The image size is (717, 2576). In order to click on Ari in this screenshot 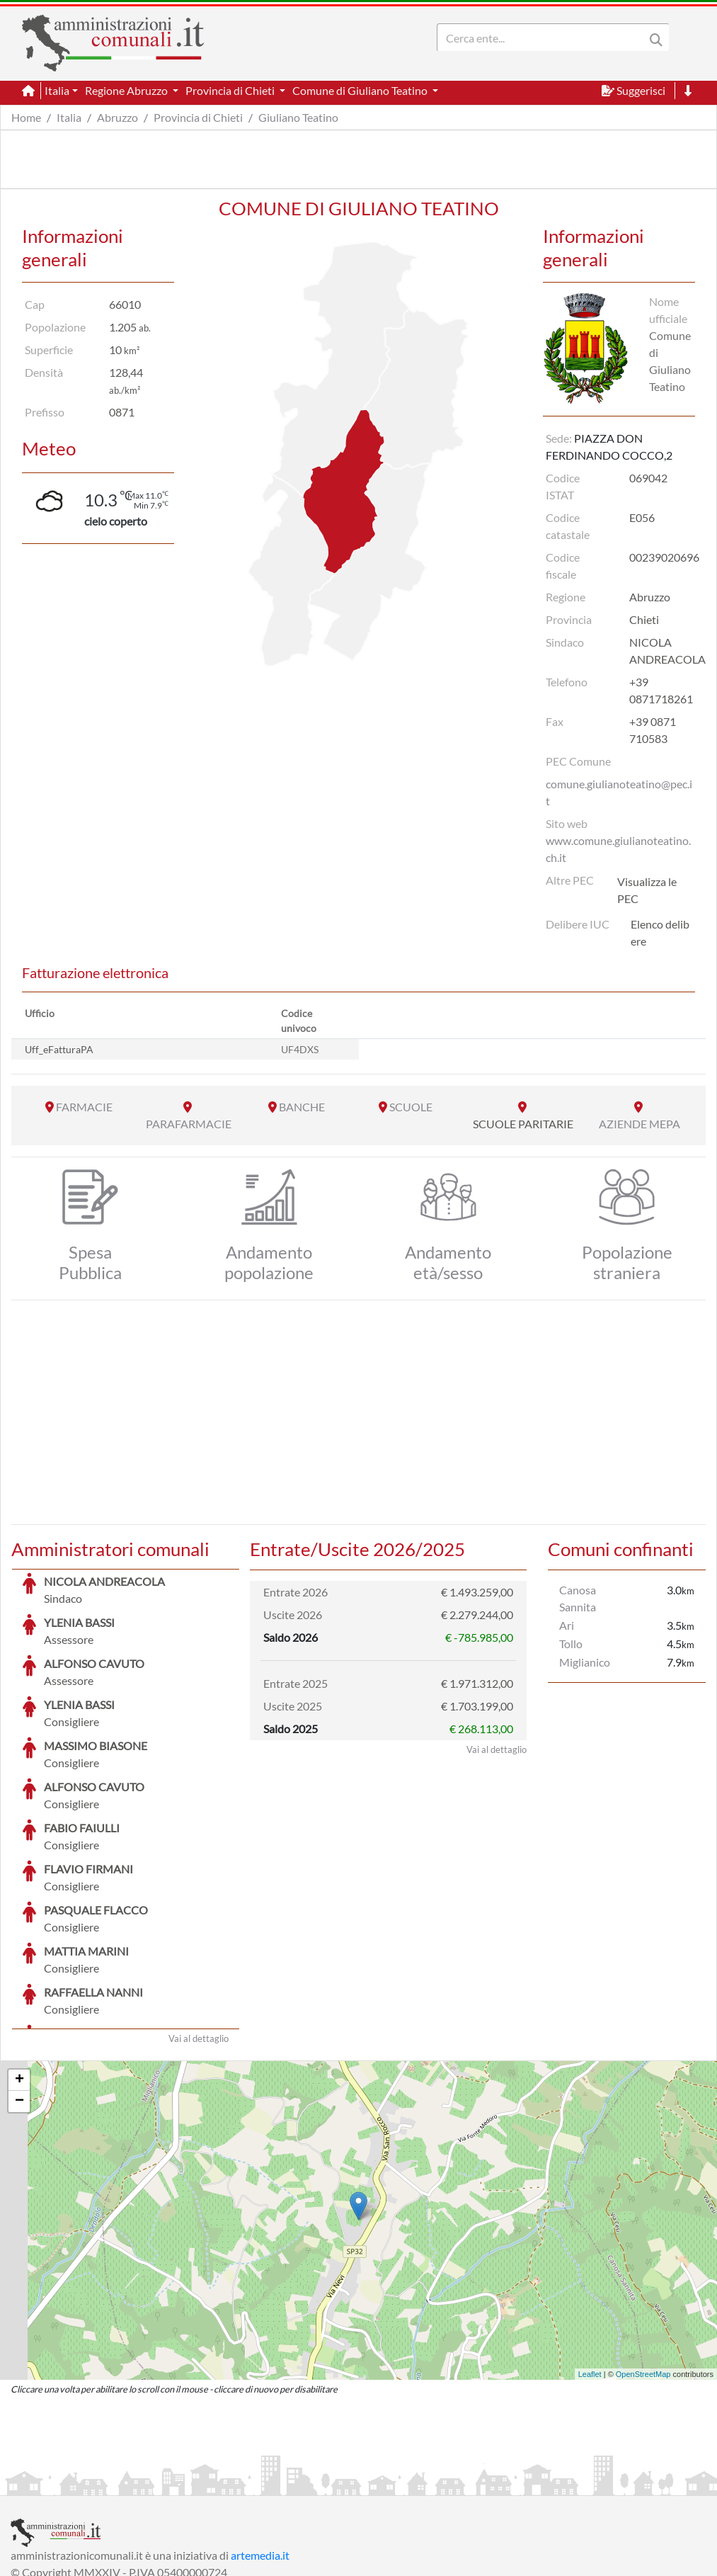, I will do `click(566, 1625)`.